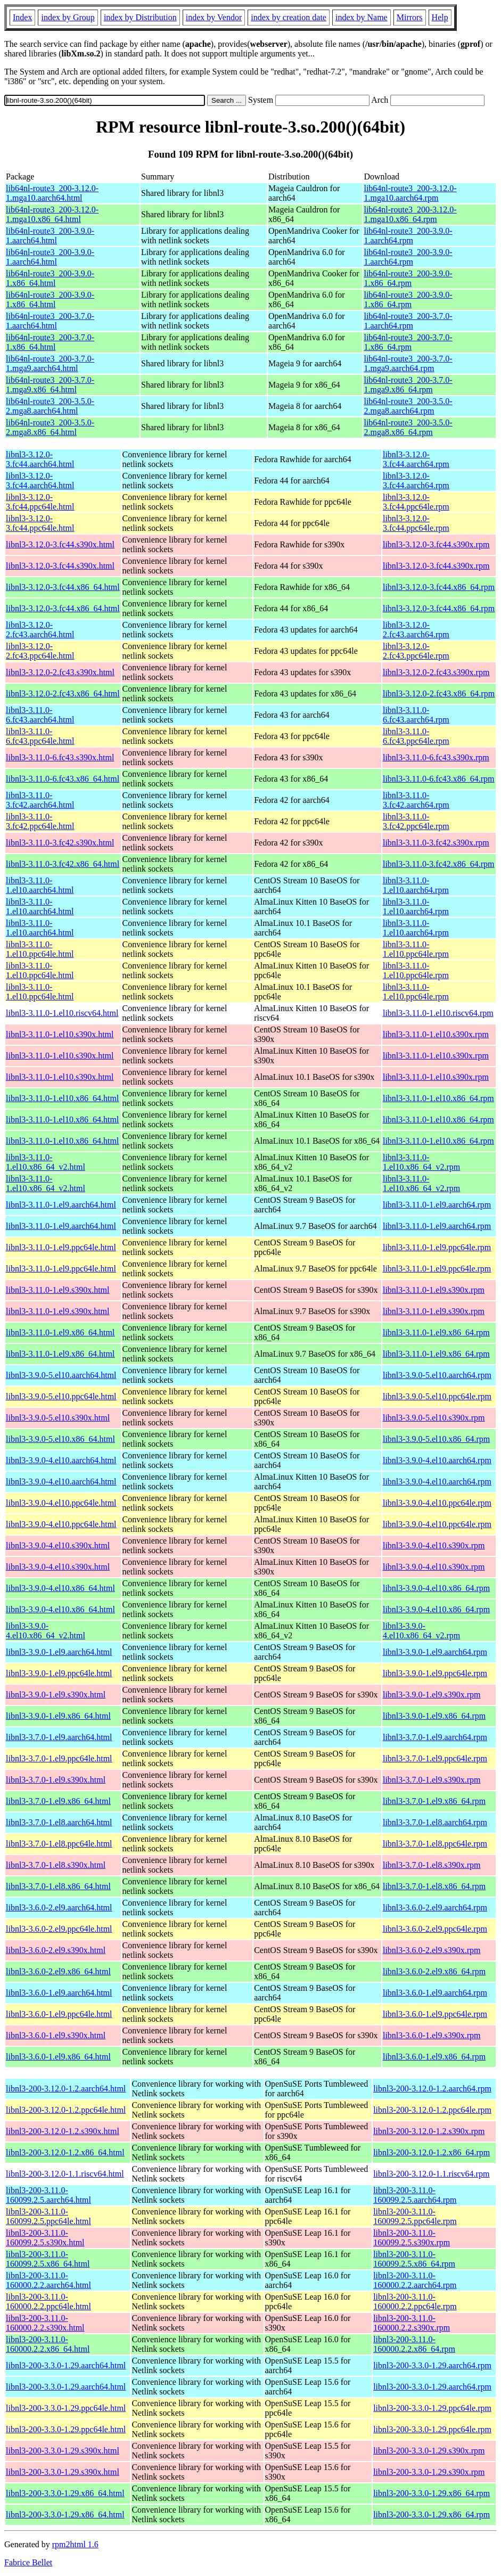  Describe the element at coordinates (60, 1332) in the screenshot. I see `libnl3-3.11.0-1.el9.x86_64.html` at that location.